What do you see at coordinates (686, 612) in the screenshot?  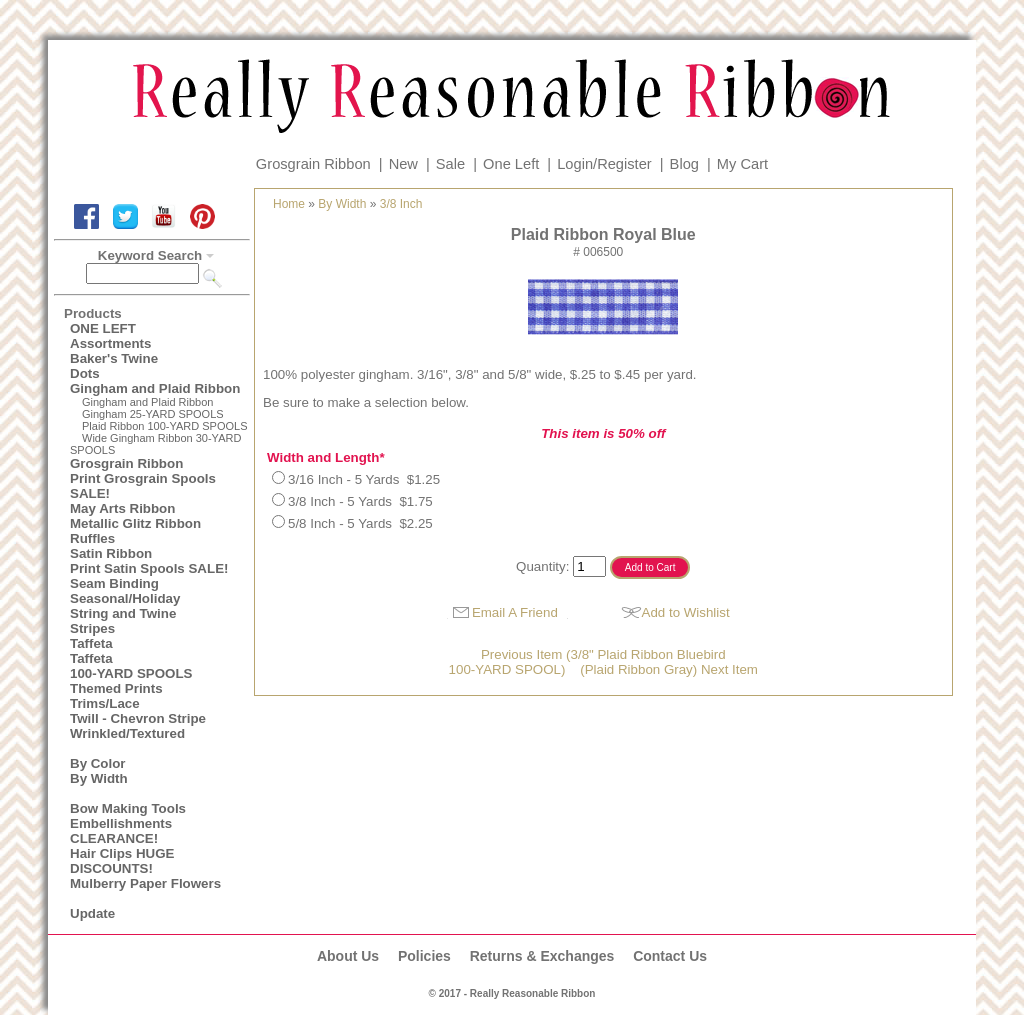 I see `Add to Wishlist` at bounding box center [686, 612].